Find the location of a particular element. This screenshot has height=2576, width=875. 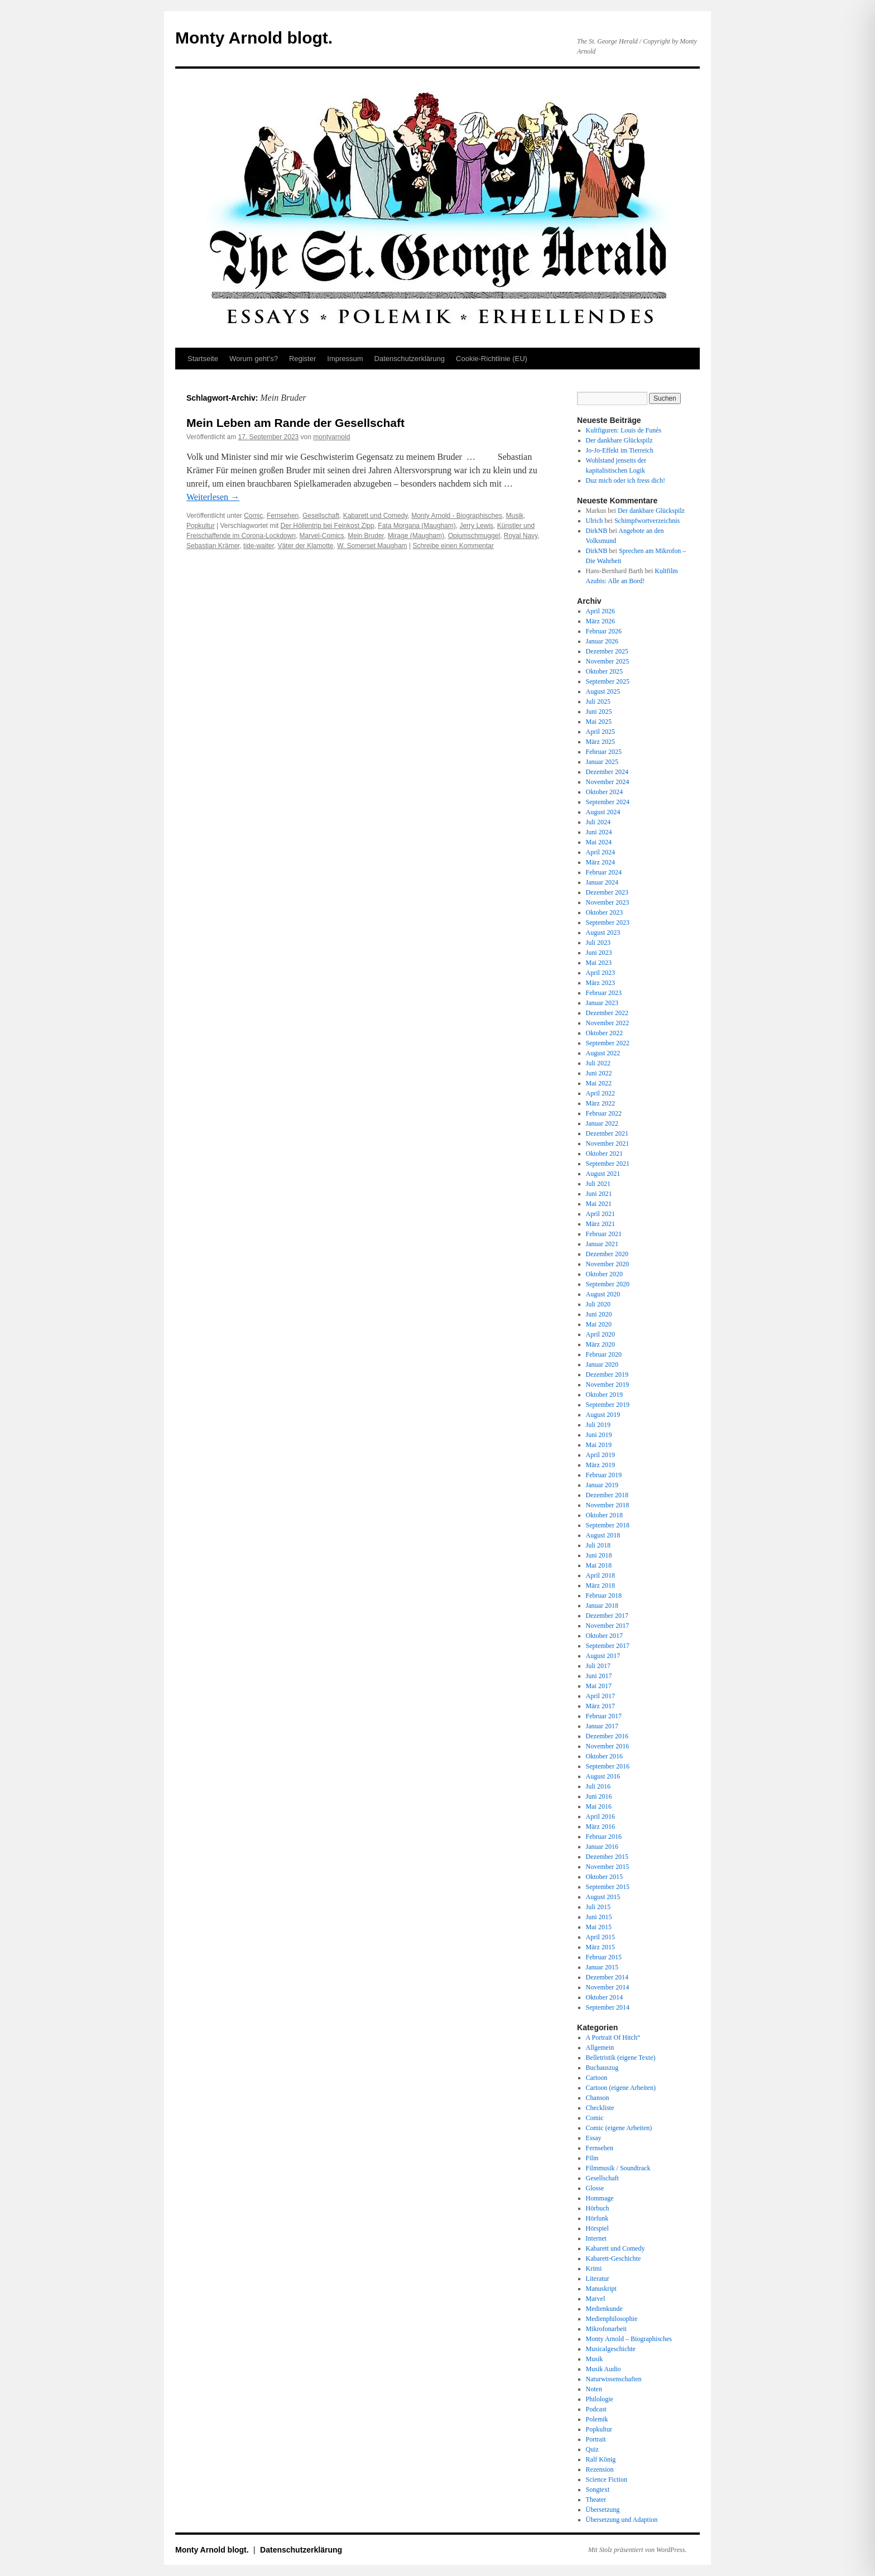

A Portrait Of Hitch“ is located at coordinates (613, 2037).